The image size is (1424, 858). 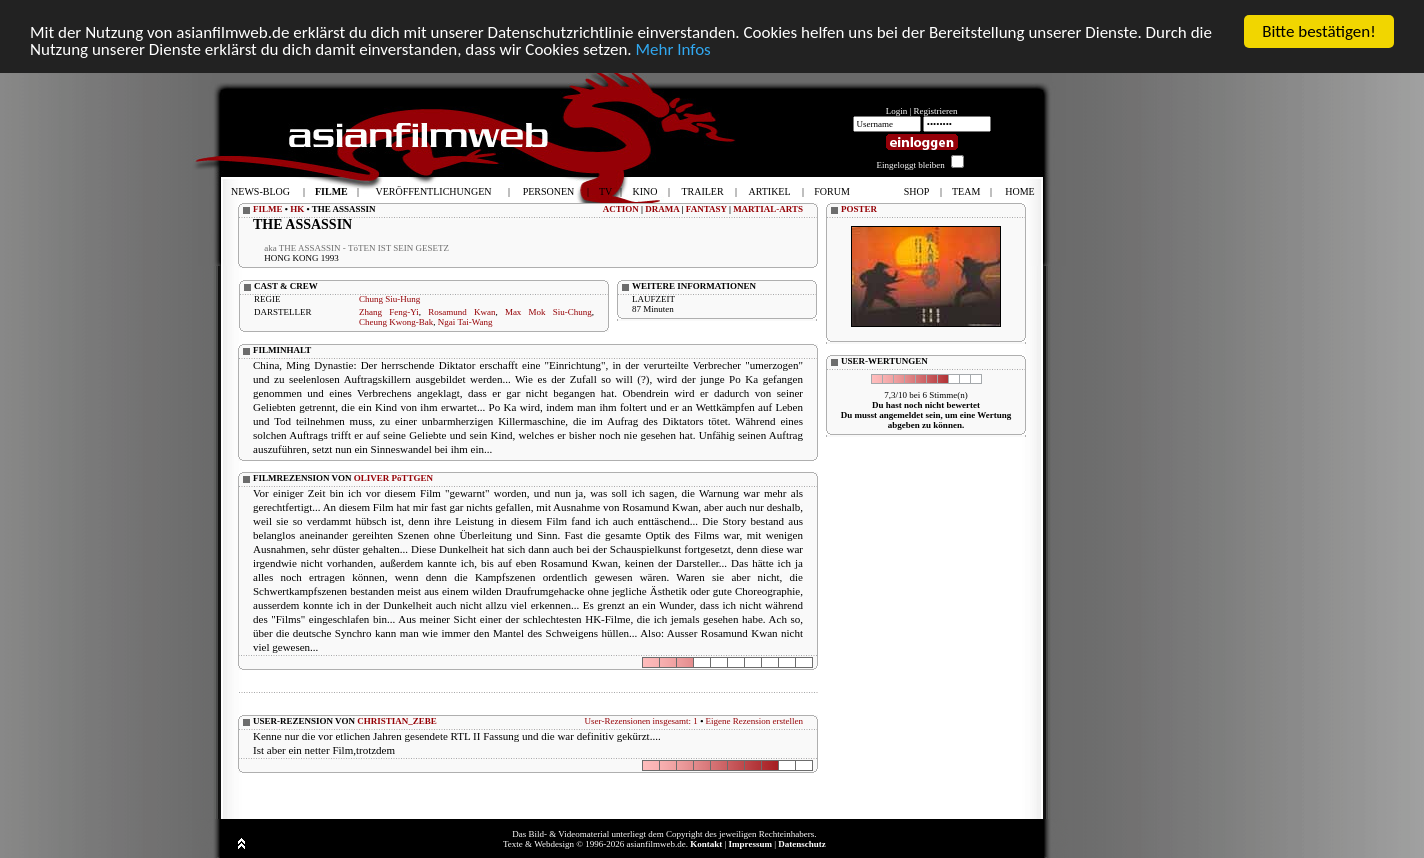 I want to click on Kontakt, so click(x=706, y=844).